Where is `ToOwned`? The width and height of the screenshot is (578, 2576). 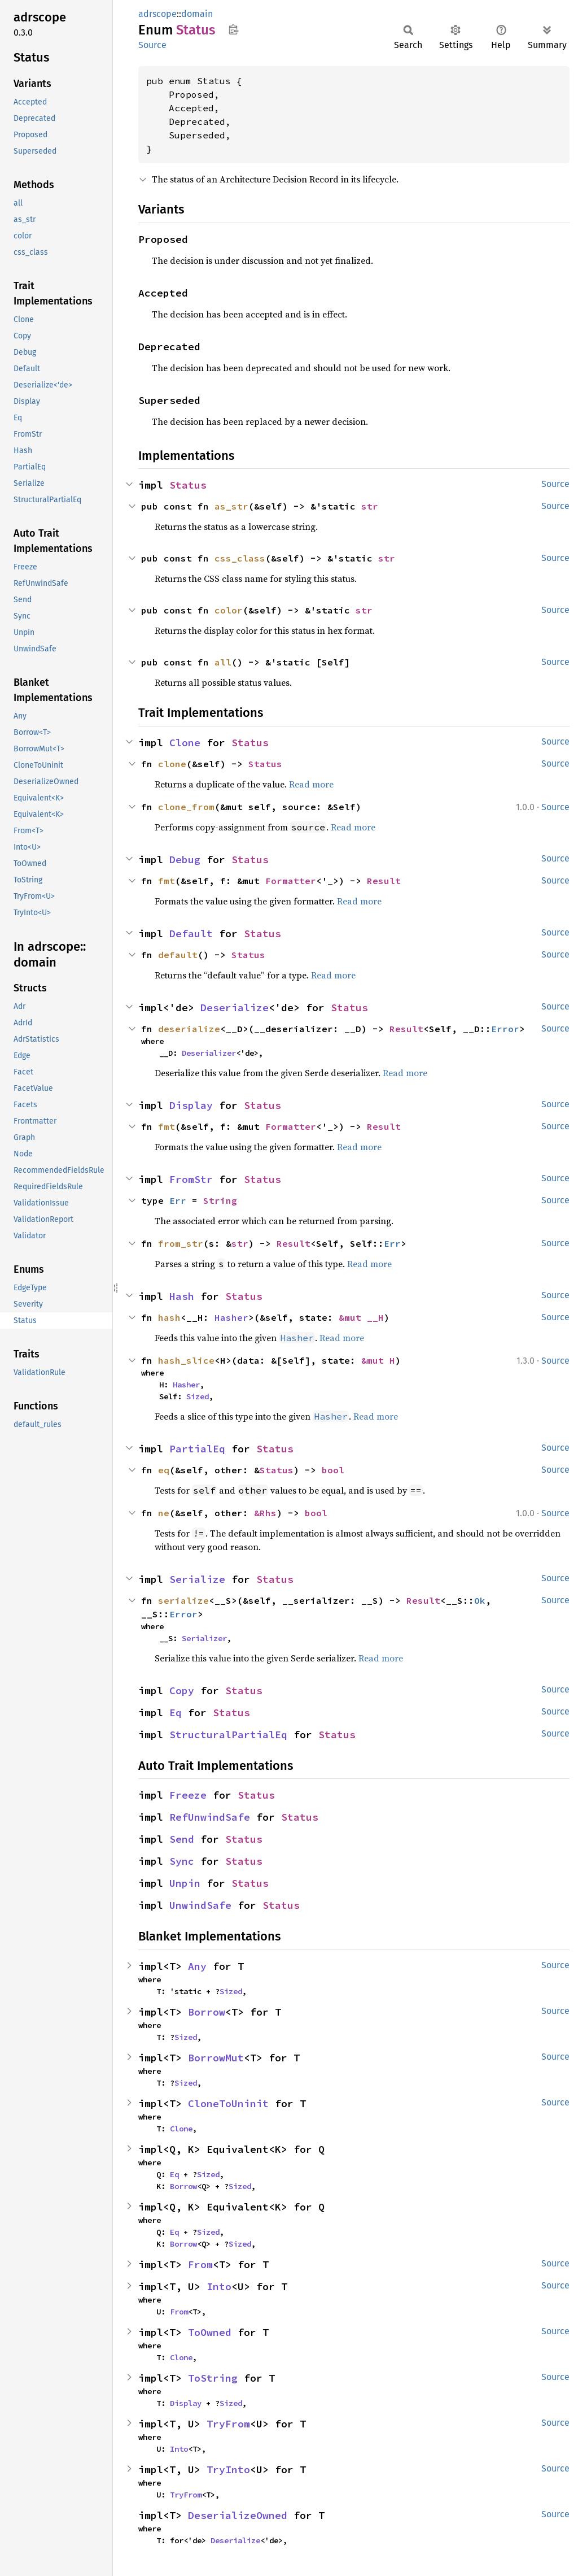
ToOwned is located at coordinates (209, 2332).